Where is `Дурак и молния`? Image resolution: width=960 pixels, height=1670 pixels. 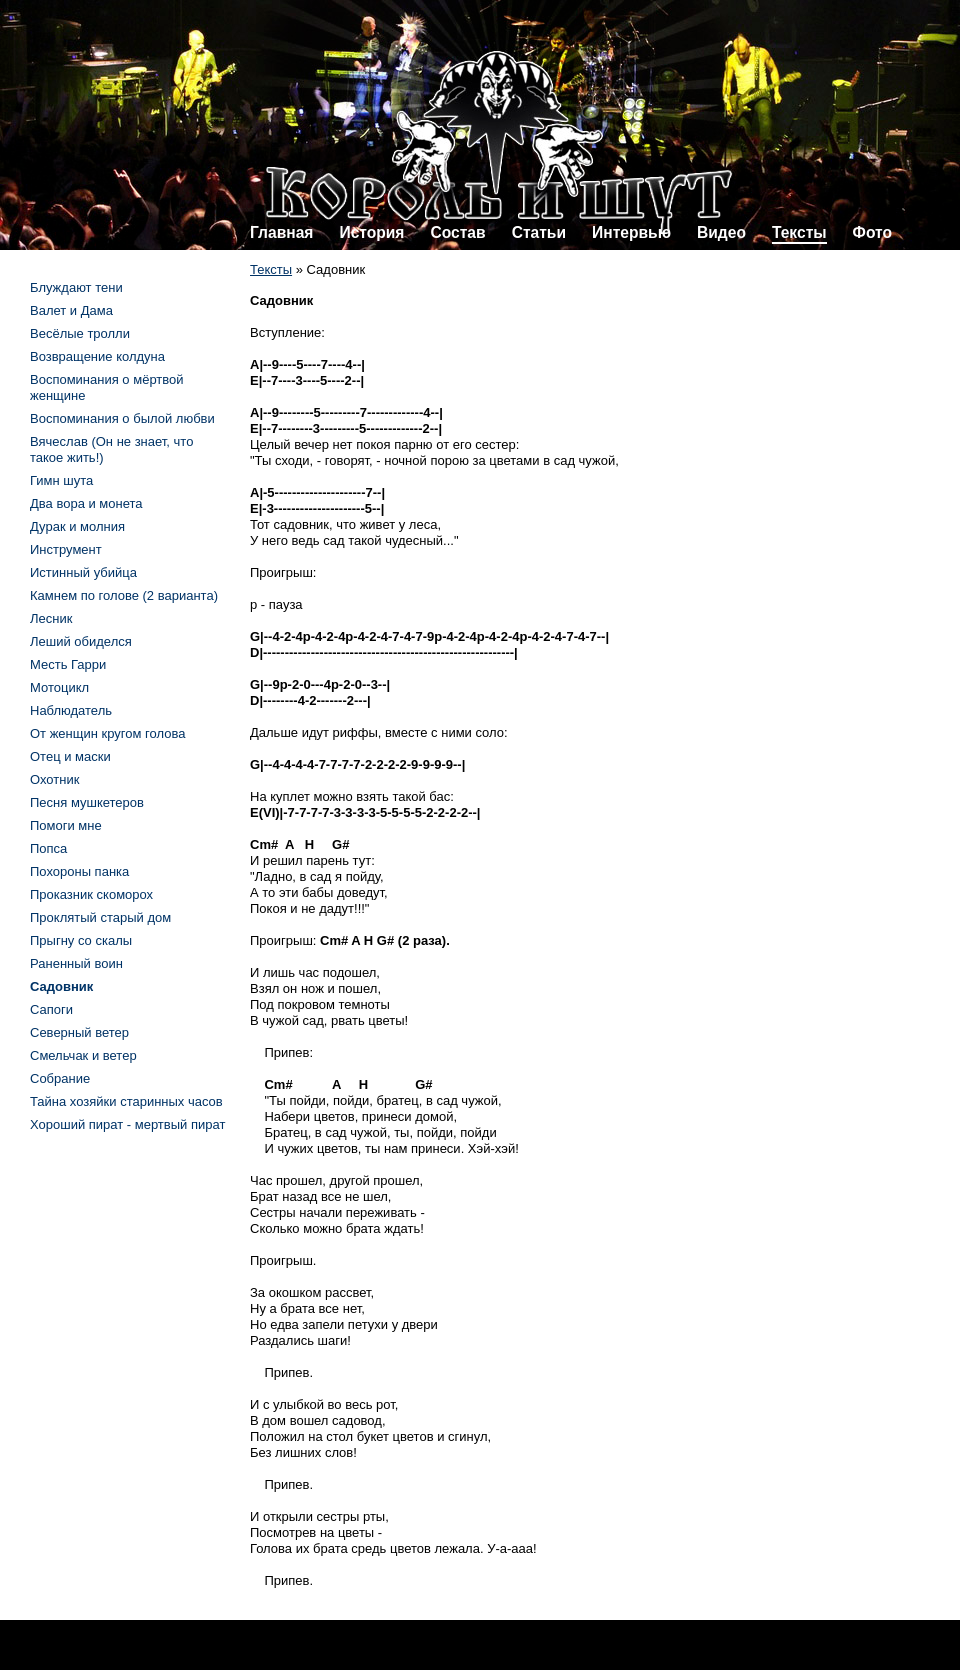 Дурак и молния is located at coordinates (77, 526).